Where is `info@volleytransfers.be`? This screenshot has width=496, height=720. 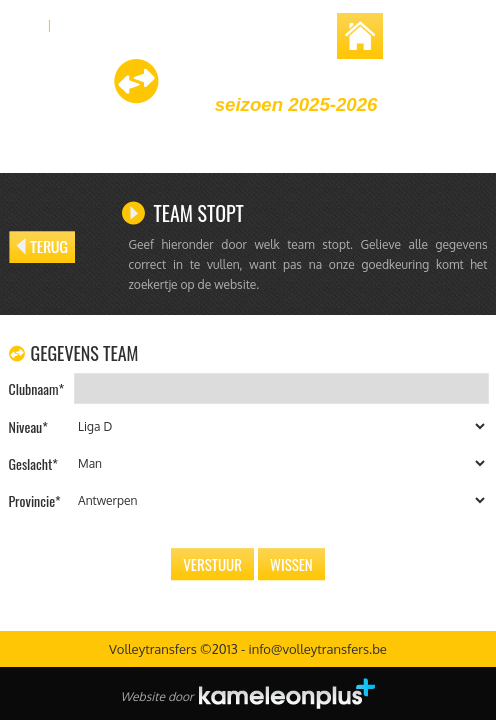 info@volleytransfers.be is located at coordinates (317, 649).